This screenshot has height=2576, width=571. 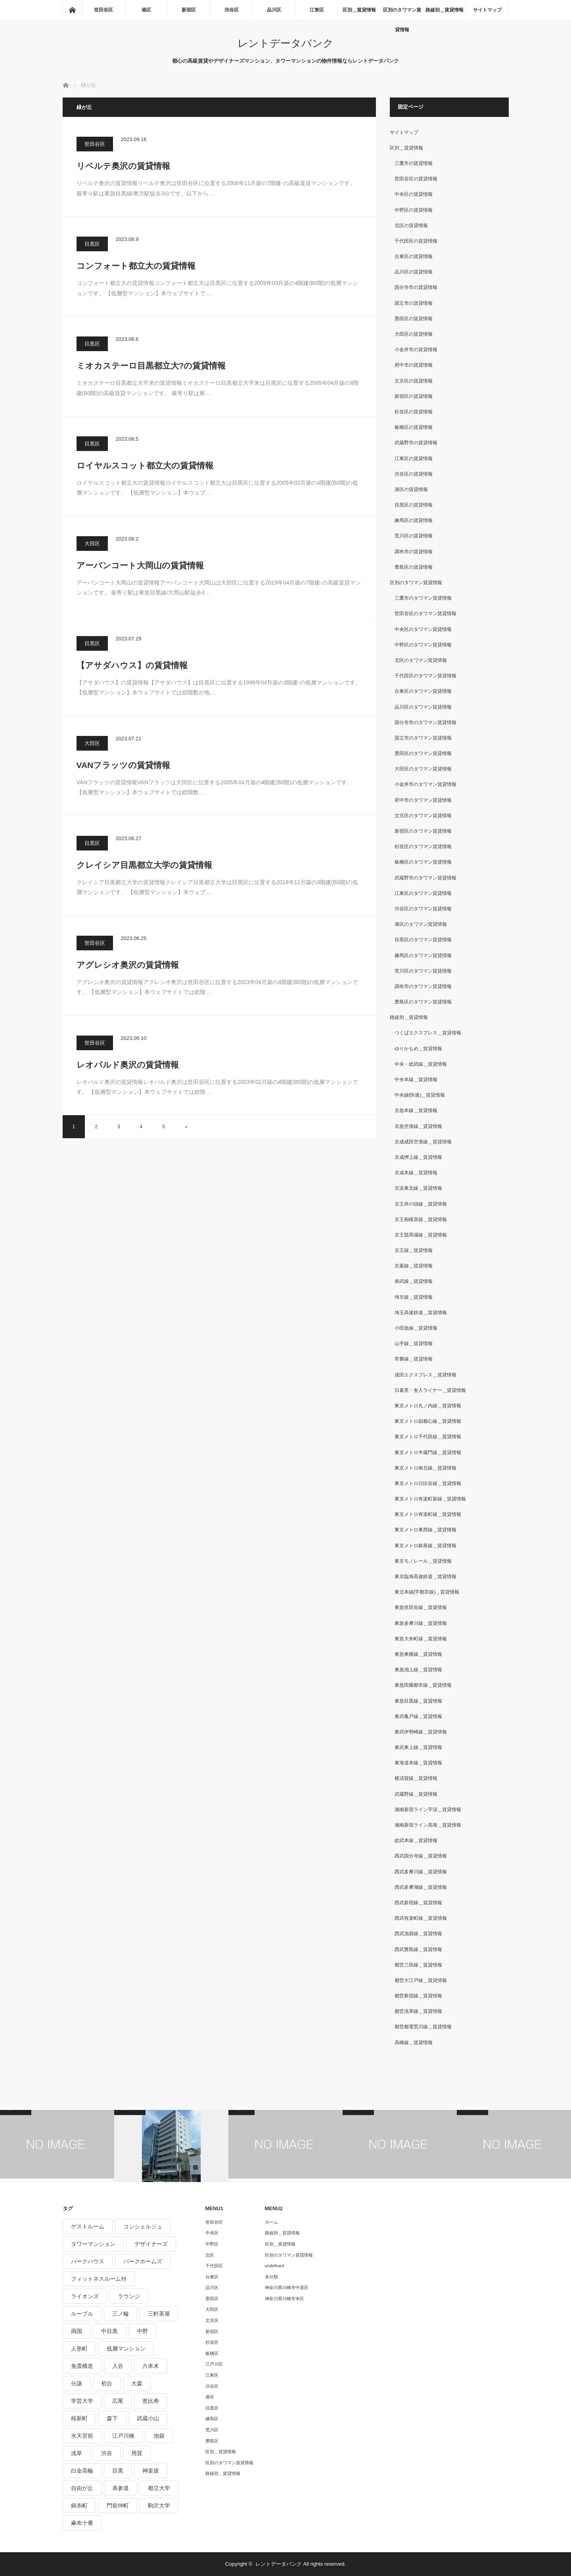 What do you see at coordinates (423, 691) in the screenshot?
I see `台東区のタワマン賃貸情報` at bounding box center [423, 691].